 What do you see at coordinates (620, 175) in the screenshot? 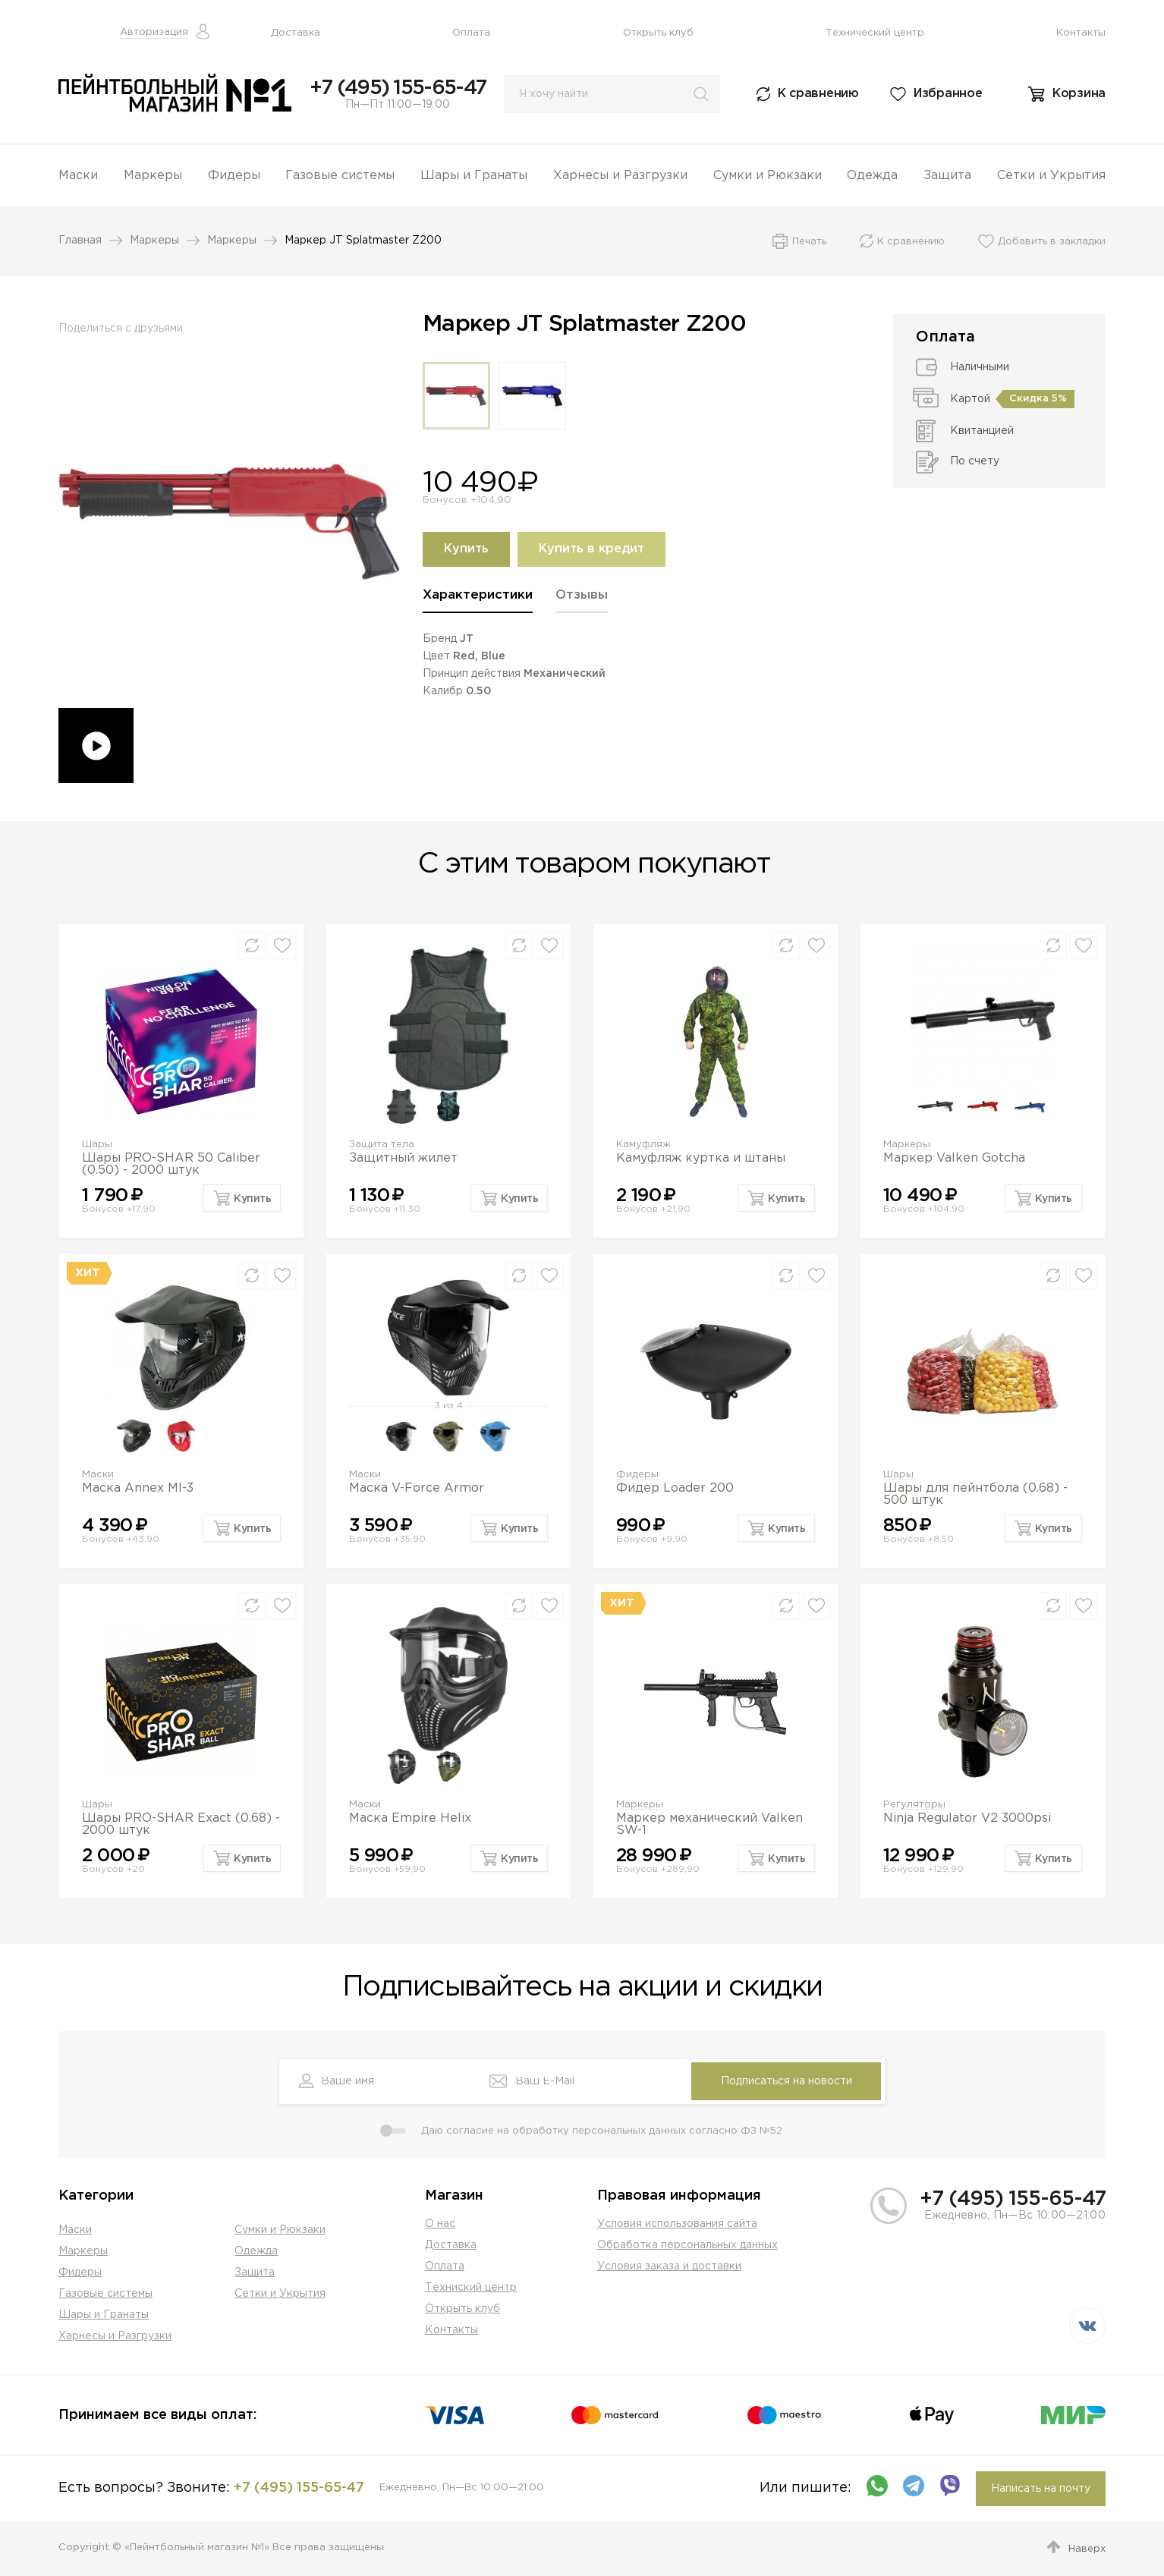
I see `Харнесы и Разгрузки` at bounding box center [620, 175].